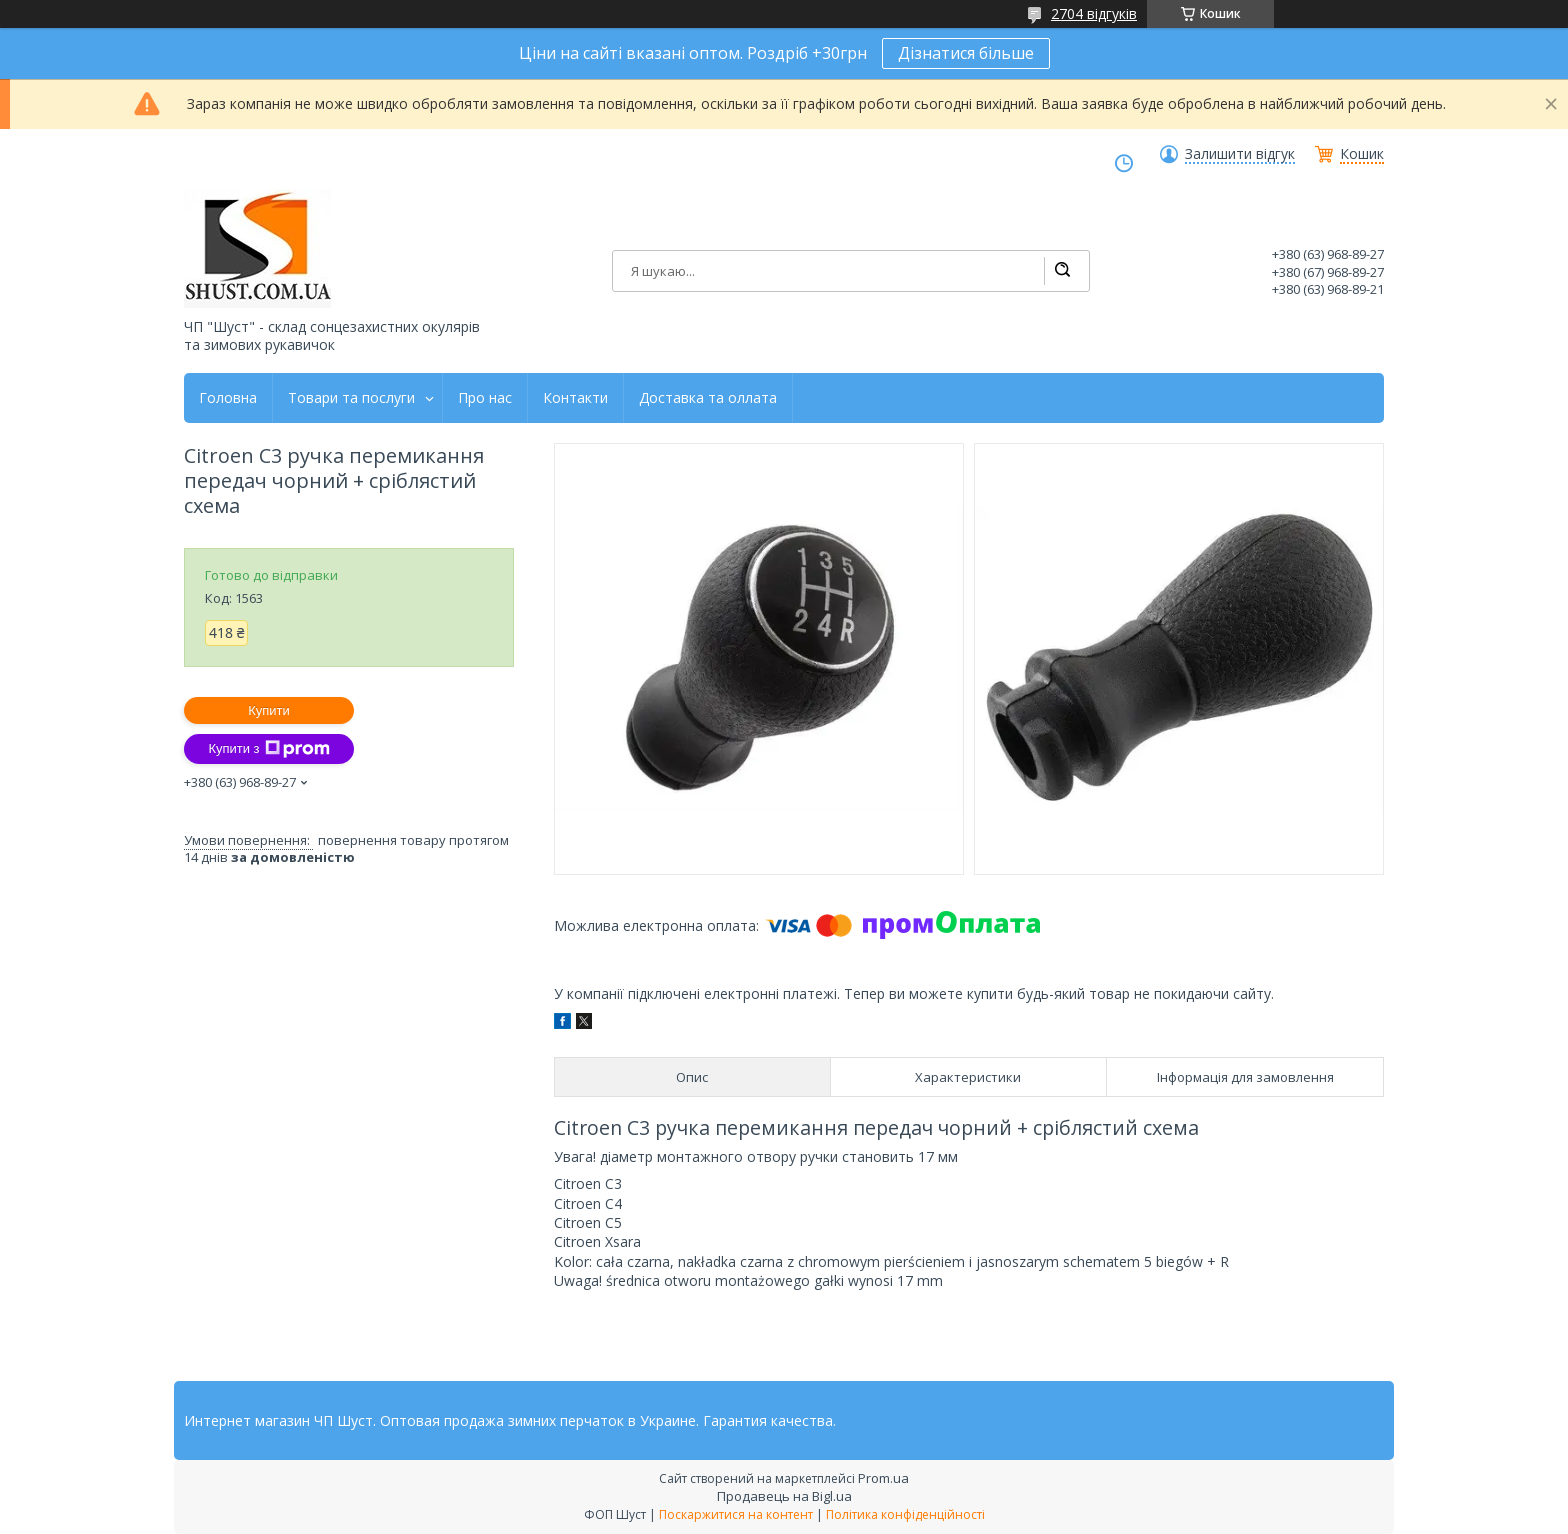 Image resolution: width=1568 pixels, height=1534 pixels. What do you see at coordinates (784, 1496) in the screenshot?
I see `Продавець на Bigl.ua` at bounding box center [784, 1496].